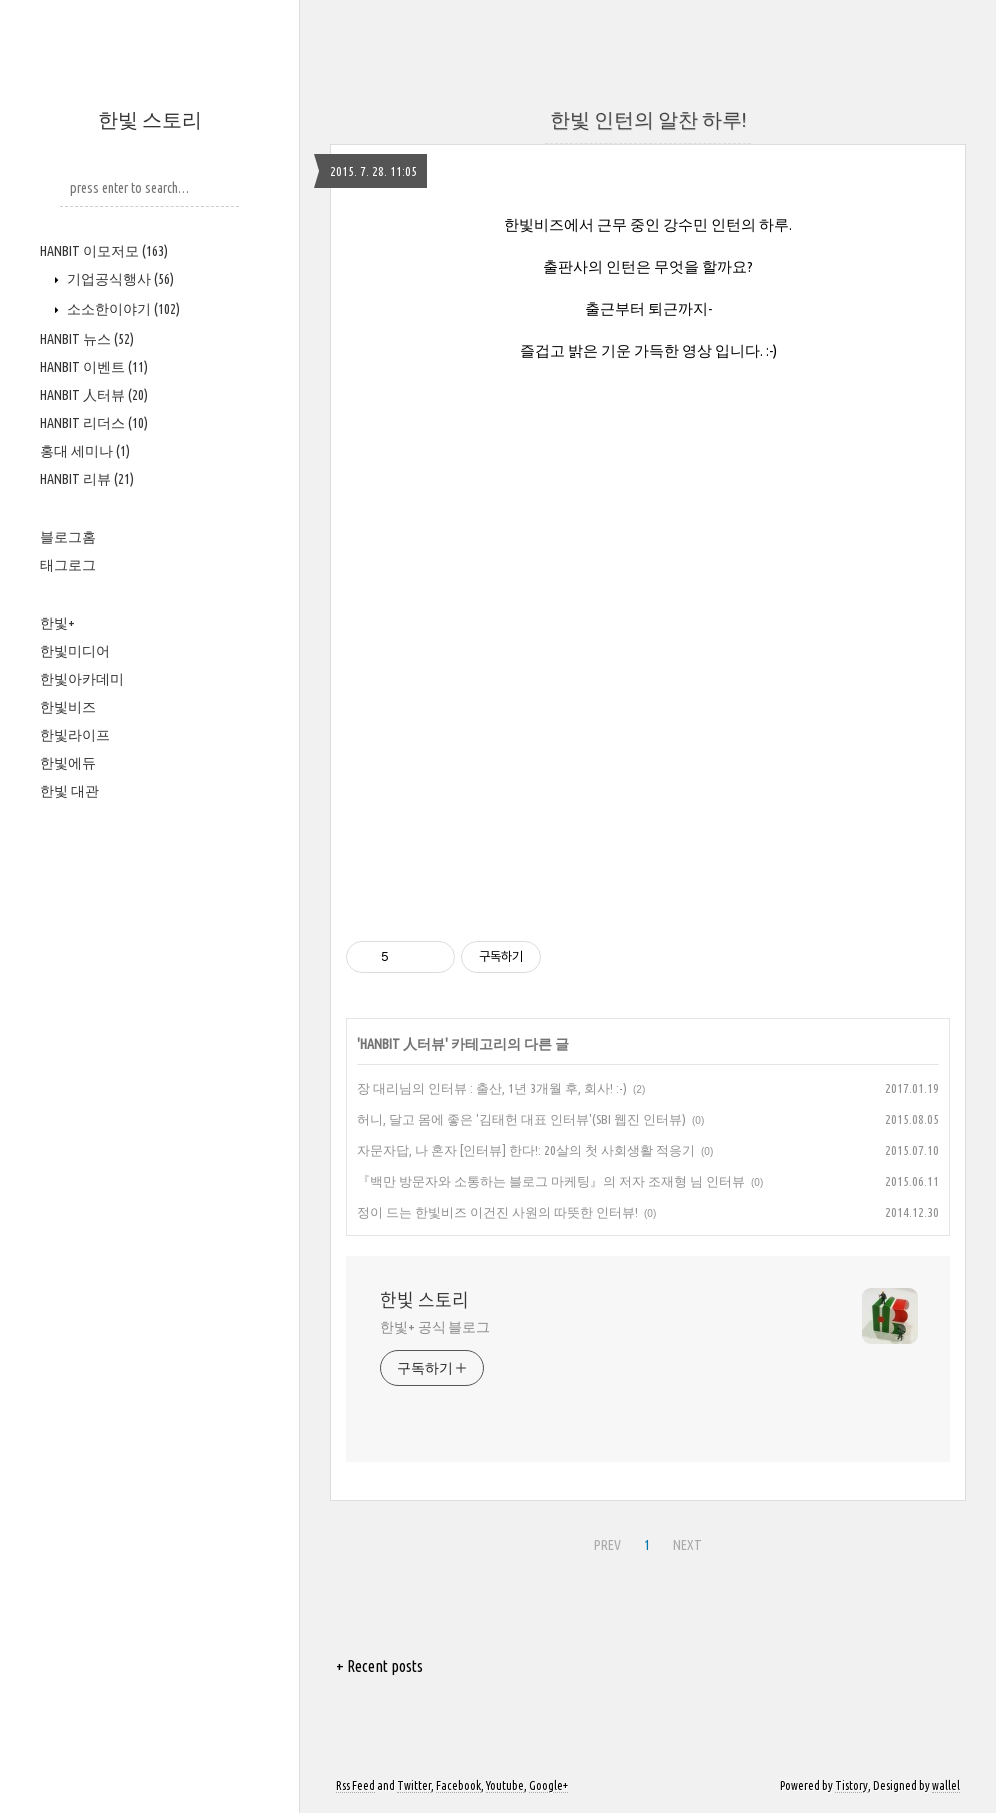 This screenshot has width=996, height=1813. What do you see at coordinates (607, 1545) in the screenshot?
I see `PREV` at bounding box center [607, 1545].